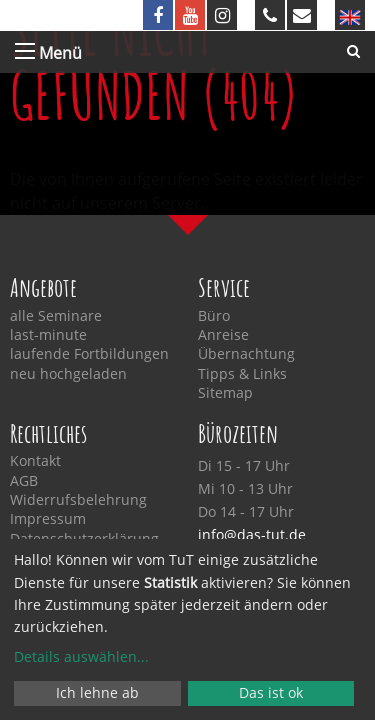  What do you see at coordinates (89, 354) in the screenshot?
I see `laufende Fortbildungen` at bounding box center [89, 354].